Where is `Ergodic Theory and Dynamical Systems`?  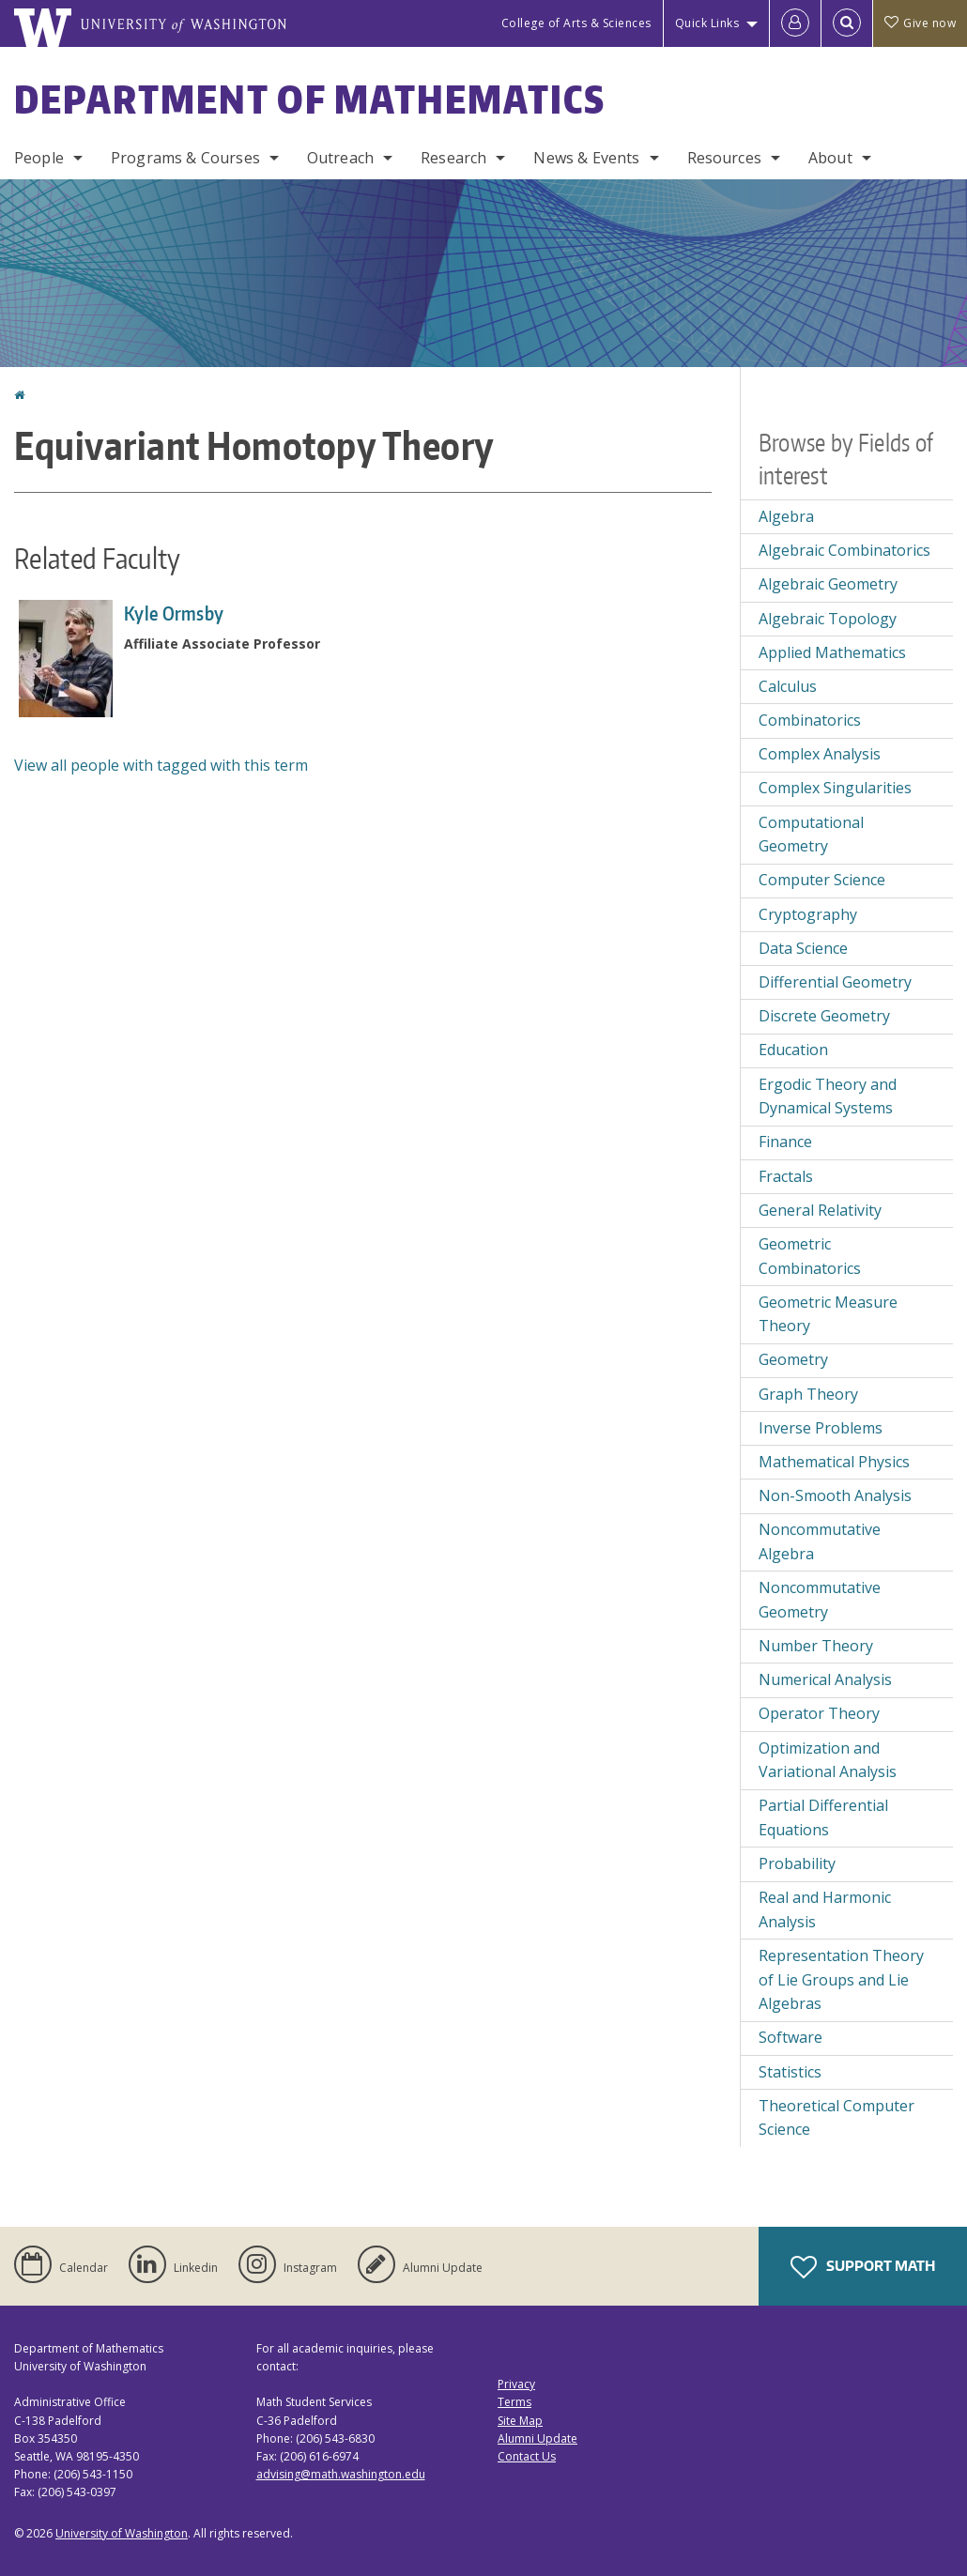
Ergodic Theory and Dynamical Systems is located at coordinates (828, 1096).